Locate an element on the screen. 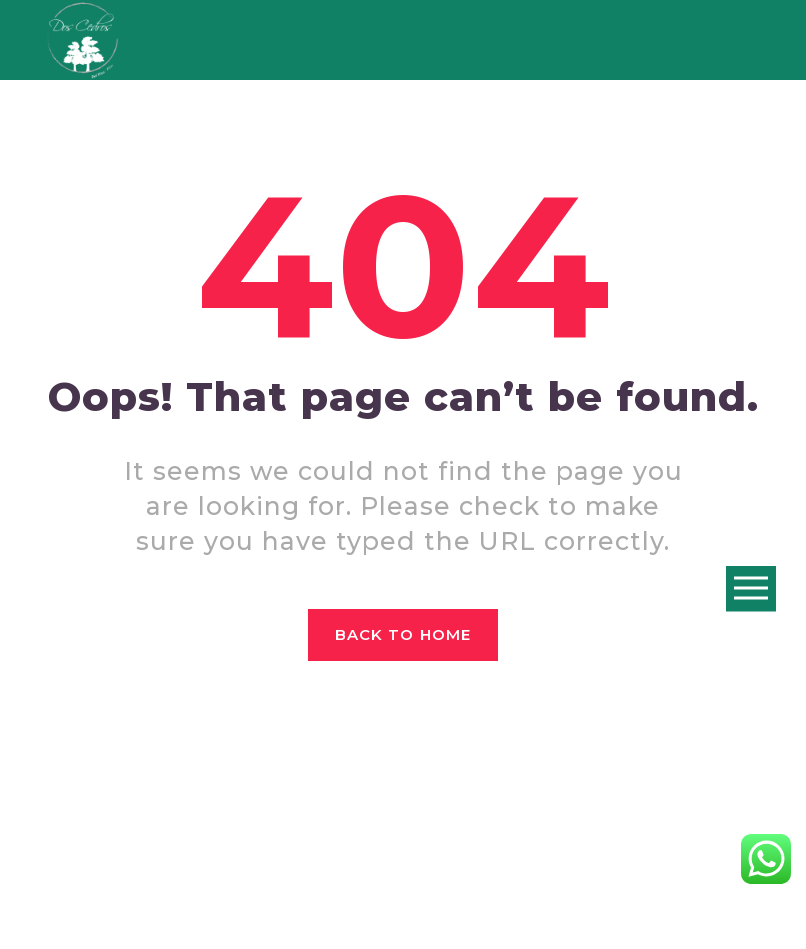 Image resolution: width=806 pixels, height=949 pixels. Open Menu is located at coordinates (751, 589).